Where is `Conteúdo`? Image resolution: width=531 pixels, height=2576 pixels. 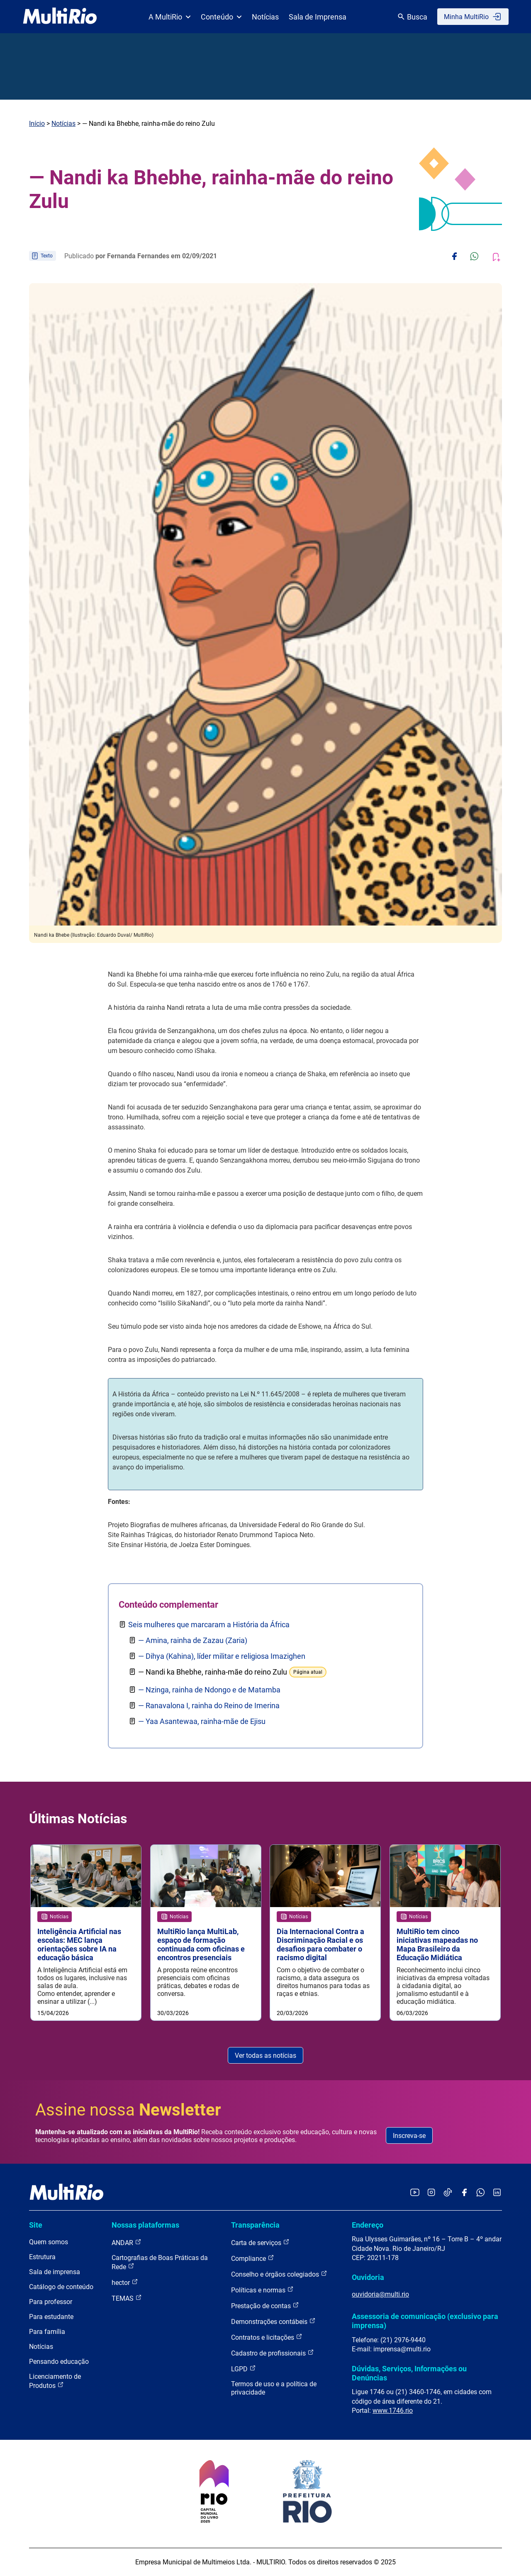
Conteúdo is located at coordinates (221, 16).